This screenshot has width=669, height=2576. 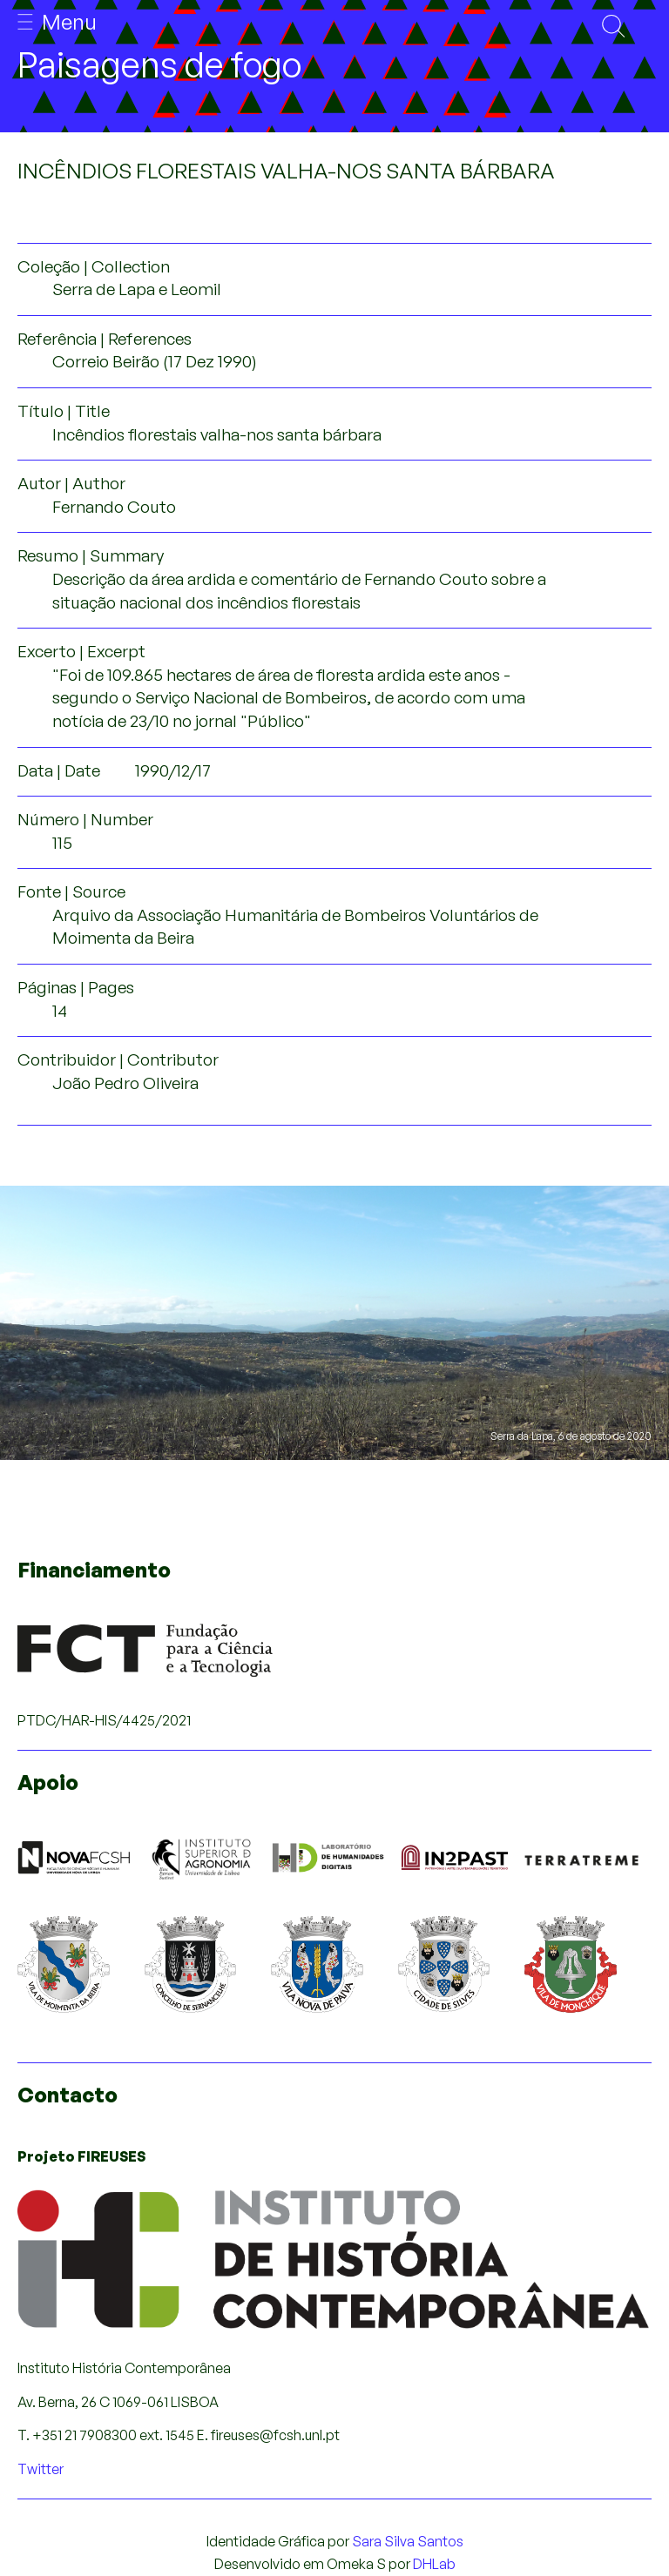 I want to click on Twitter, so click(x=40, y=2469).